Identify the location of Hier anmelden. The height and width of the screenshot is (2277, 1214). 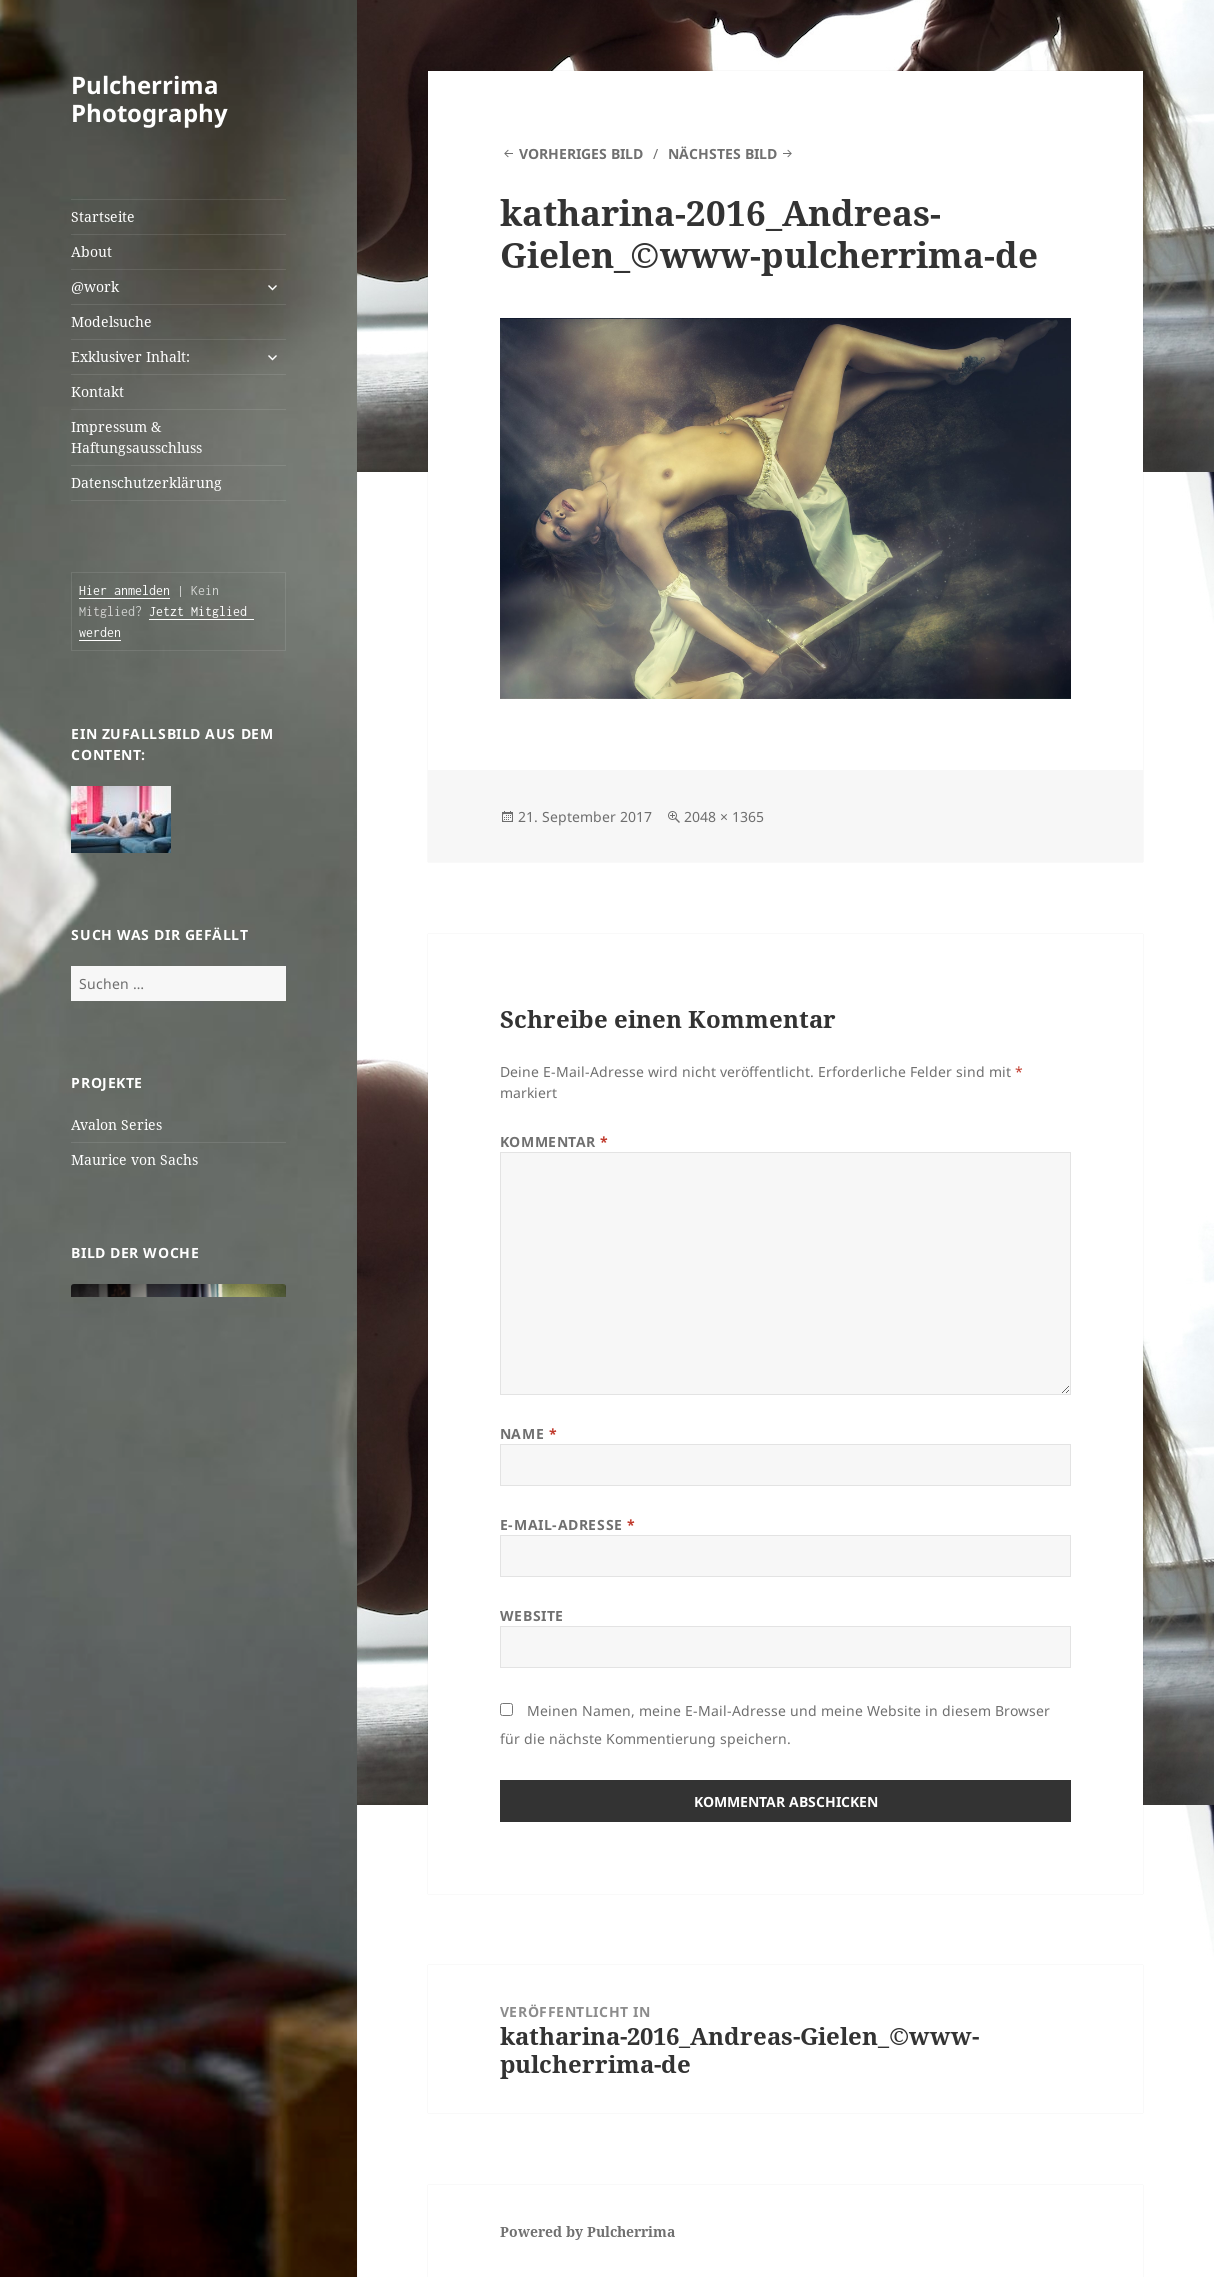
(124, 590).